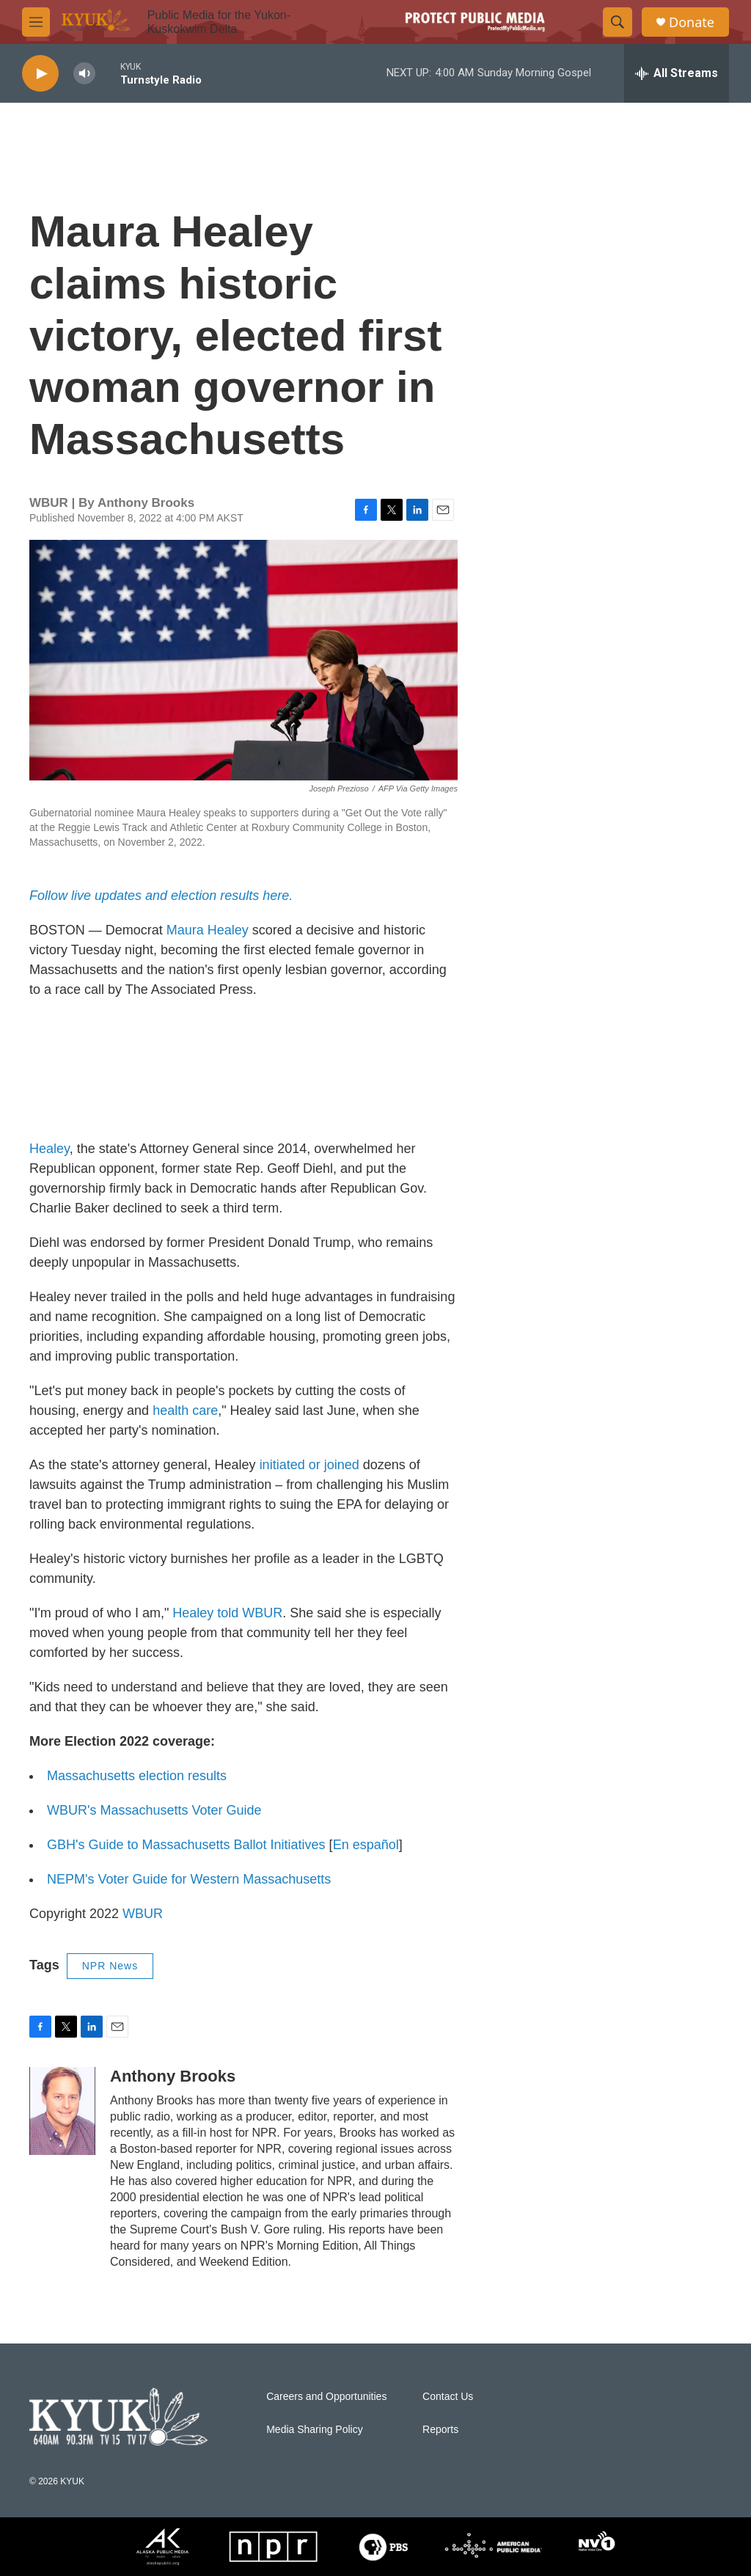  Describe the element at coordinates (227, 1613) in the screenshot. I see `Healey told WBUR` at that location.